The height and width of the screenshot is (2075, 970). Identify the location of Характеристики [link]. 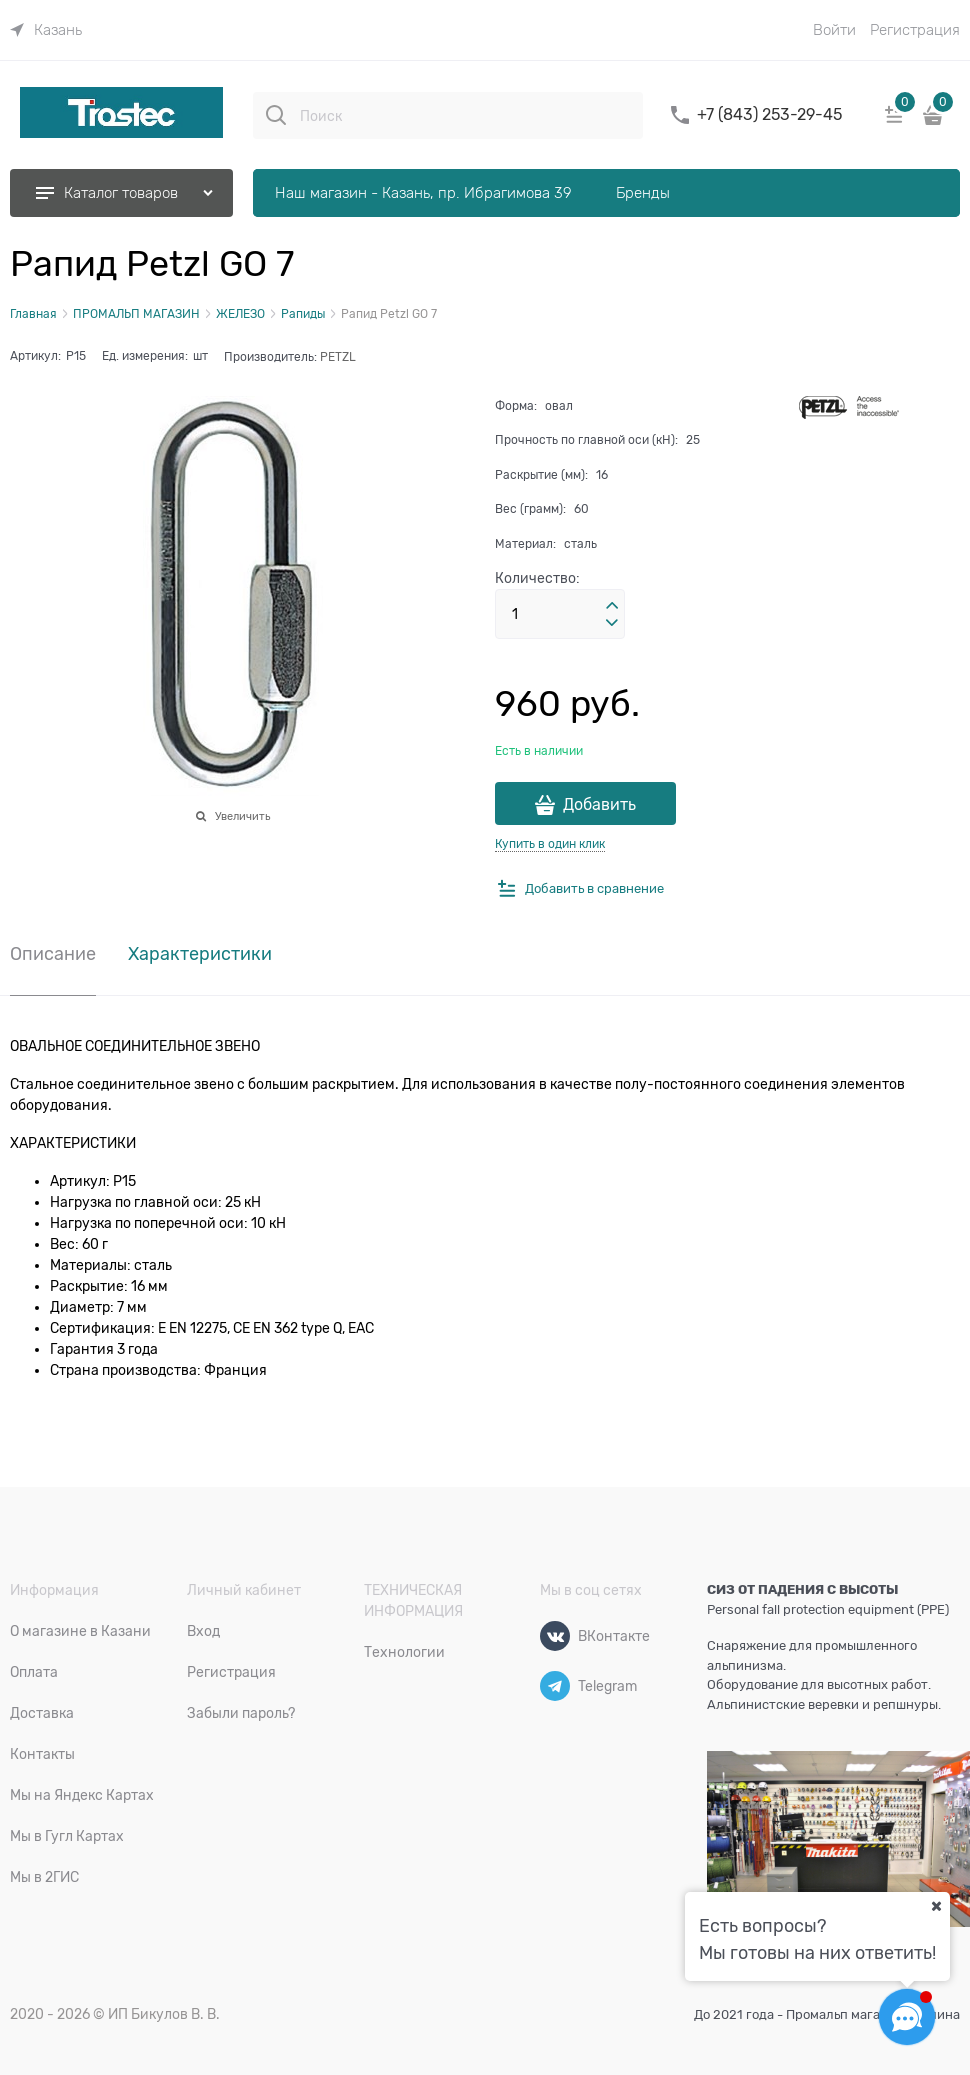
(200, 954).